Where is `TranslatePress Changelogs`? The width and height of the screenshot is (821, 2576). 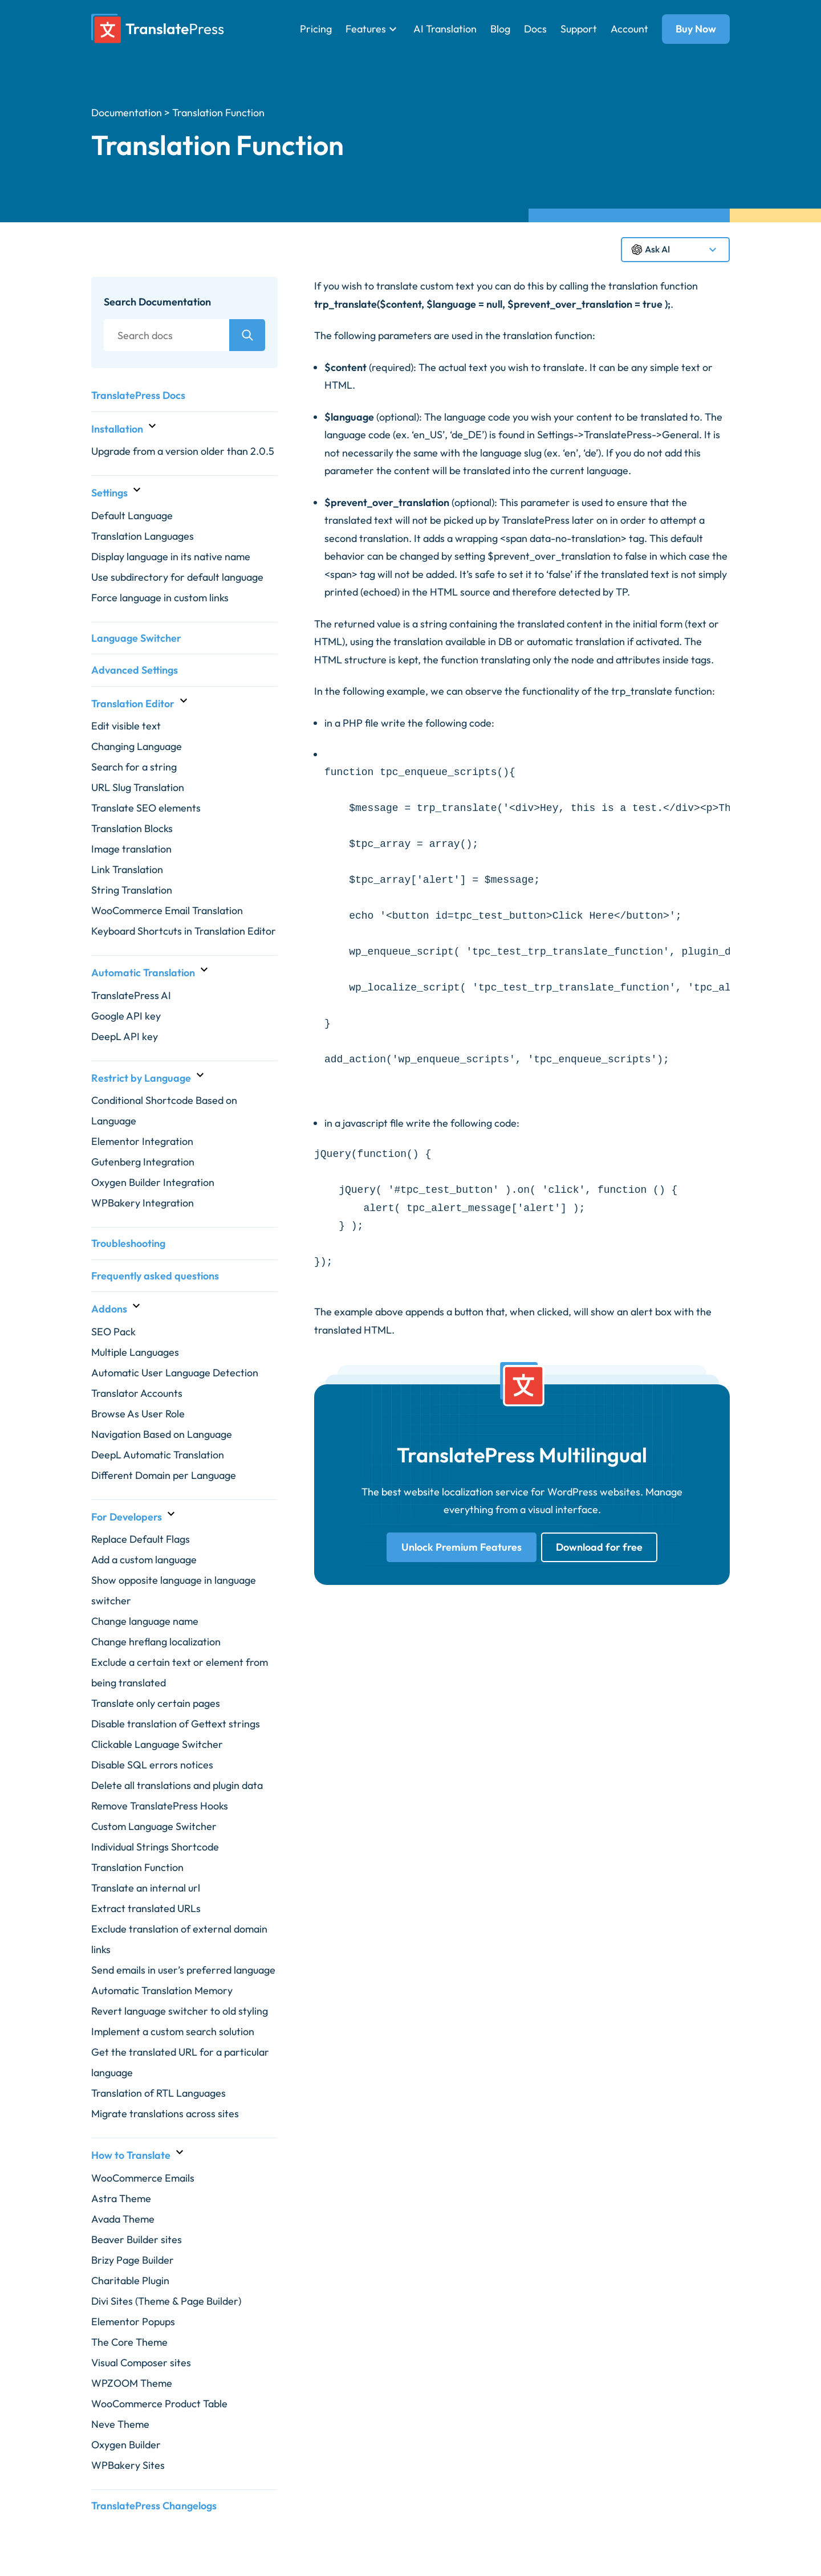 TranslatePress Changelogs is located at coordinates (154, 2505).